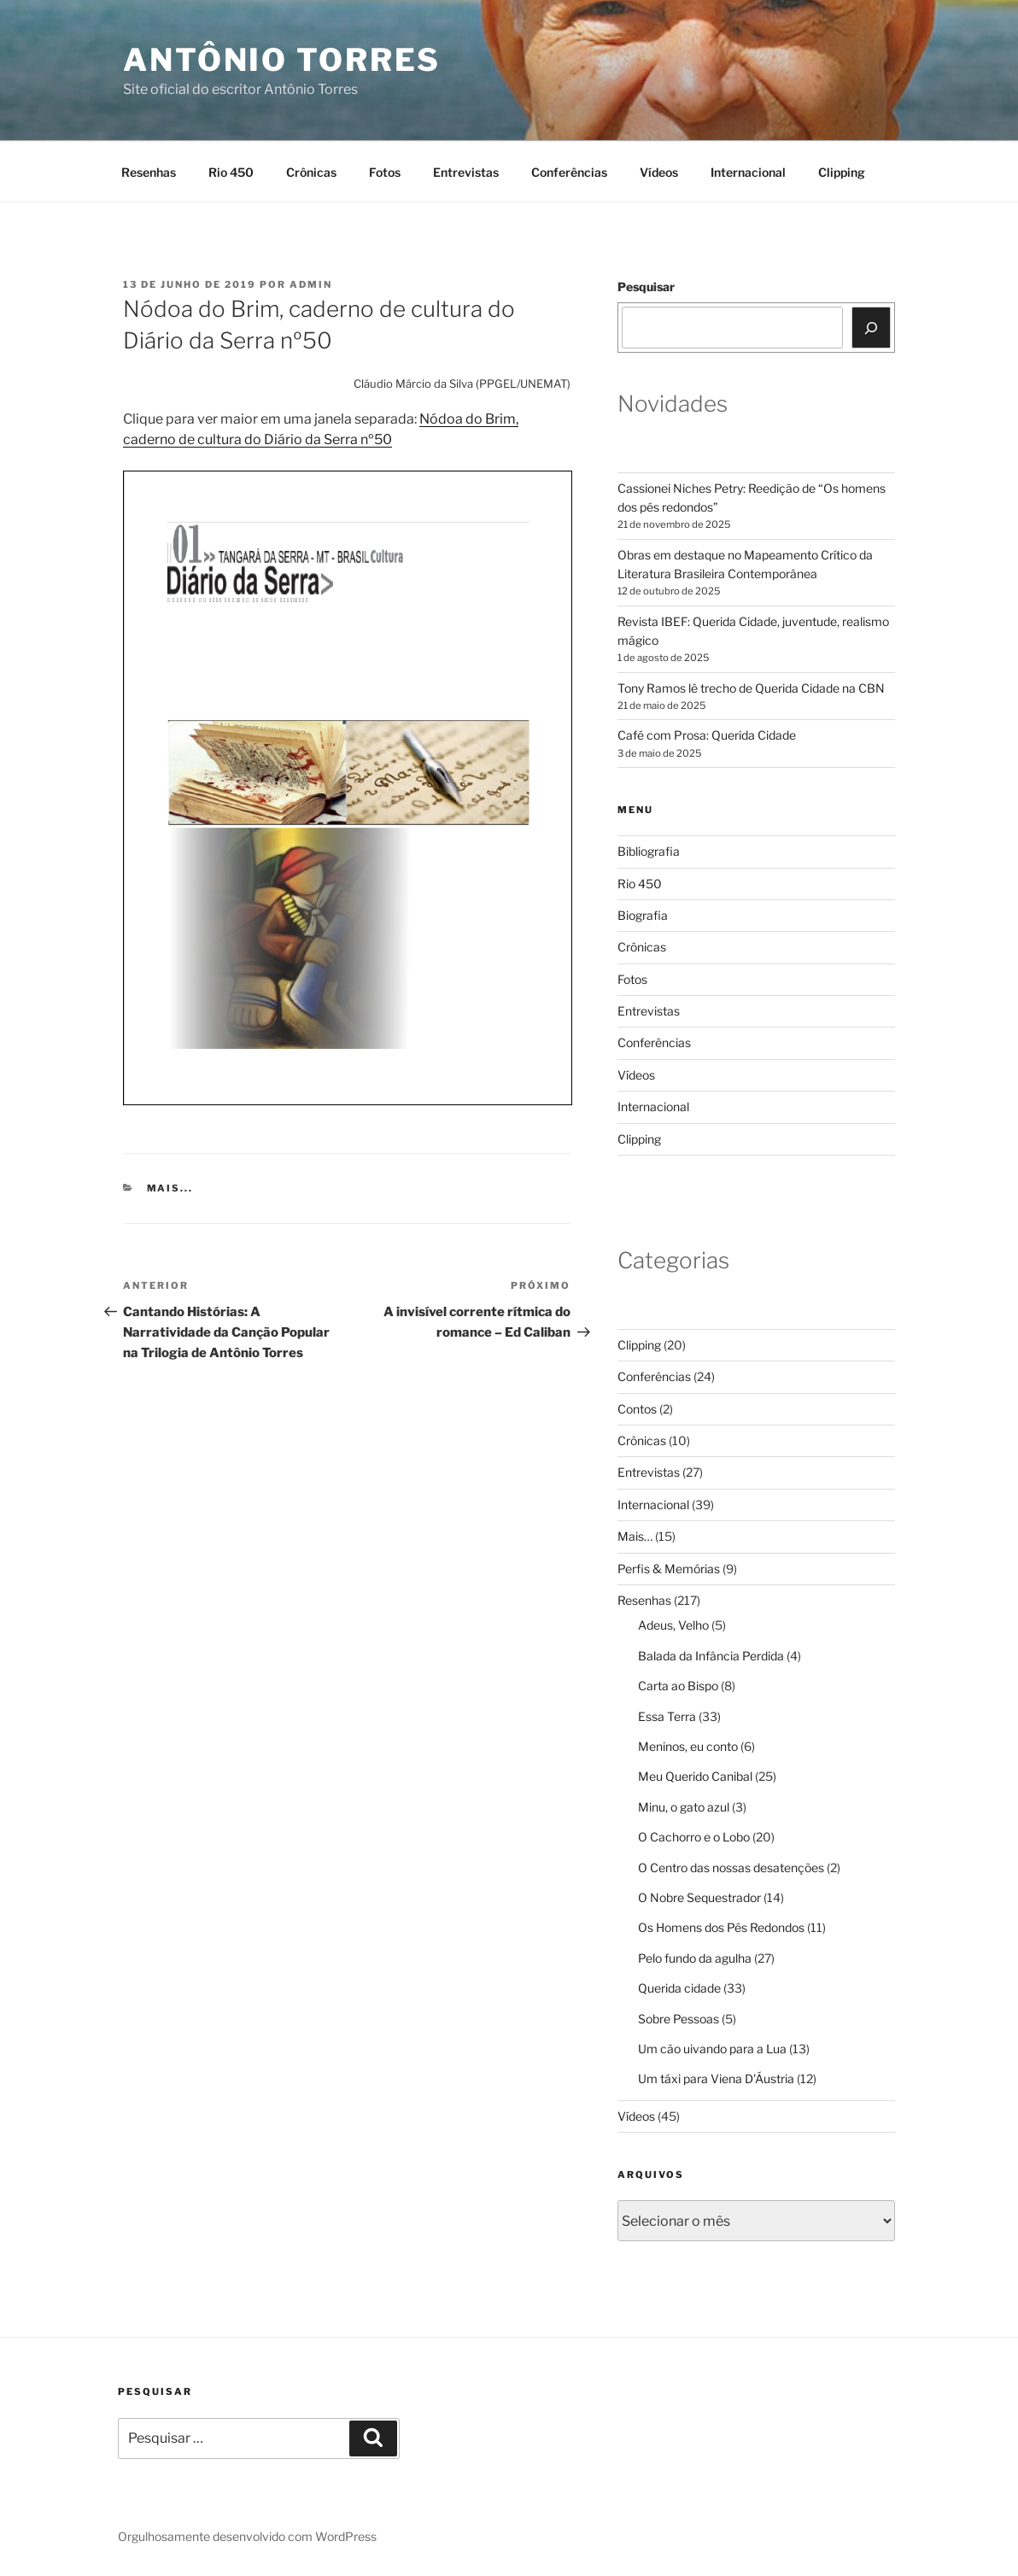 The image size is (1018, 2576). What do you see at coordinates (683, 1807) in the screenshot?
I see `Minu, o gato azul` at bounding box center [683, 1807].